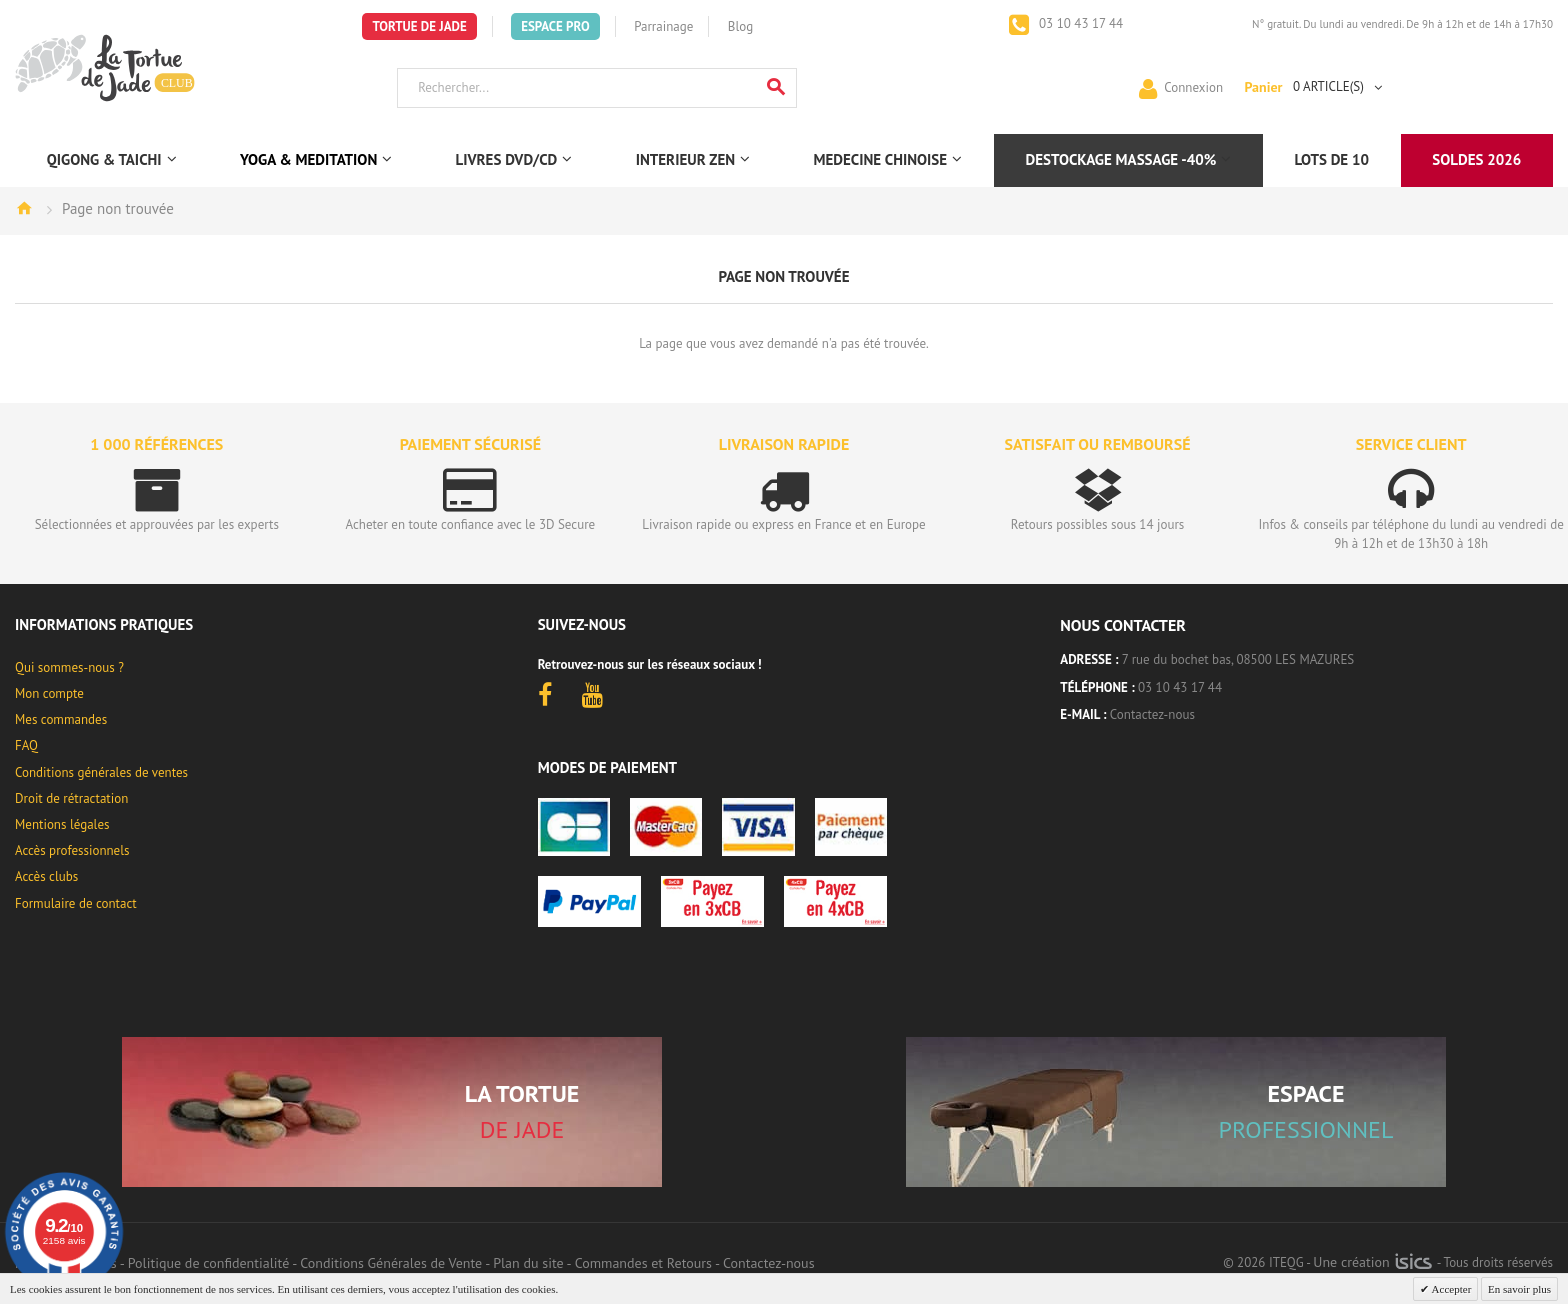  I want to click on Mes commandes, so click(61, 719).